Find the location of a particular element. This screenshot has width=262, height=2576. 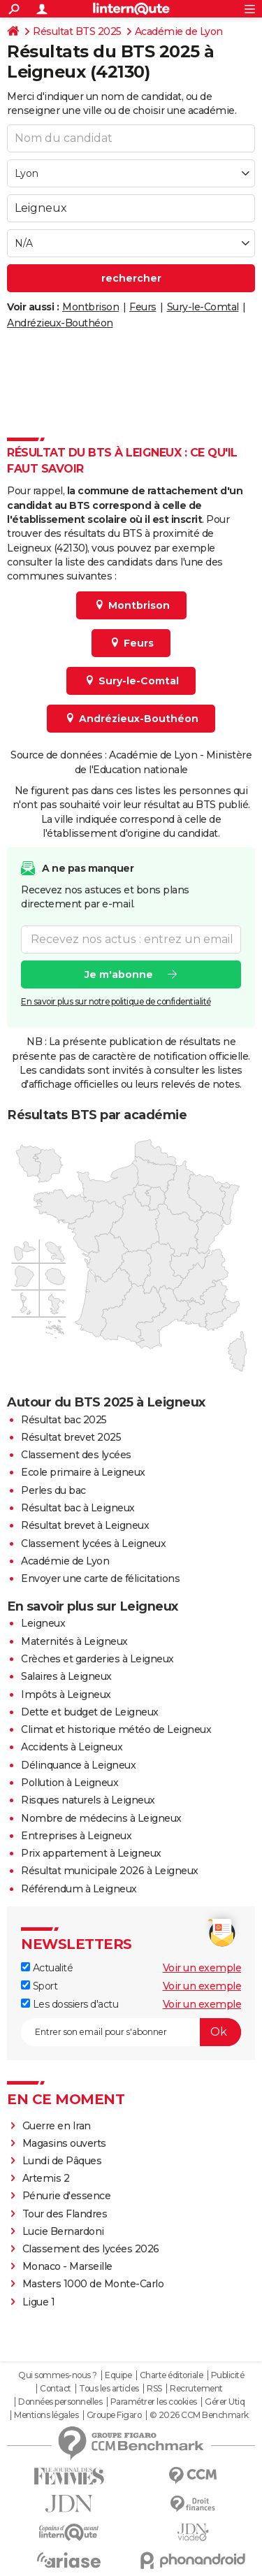

Référendum à Leigneux is located at coordinates (79, 1889).